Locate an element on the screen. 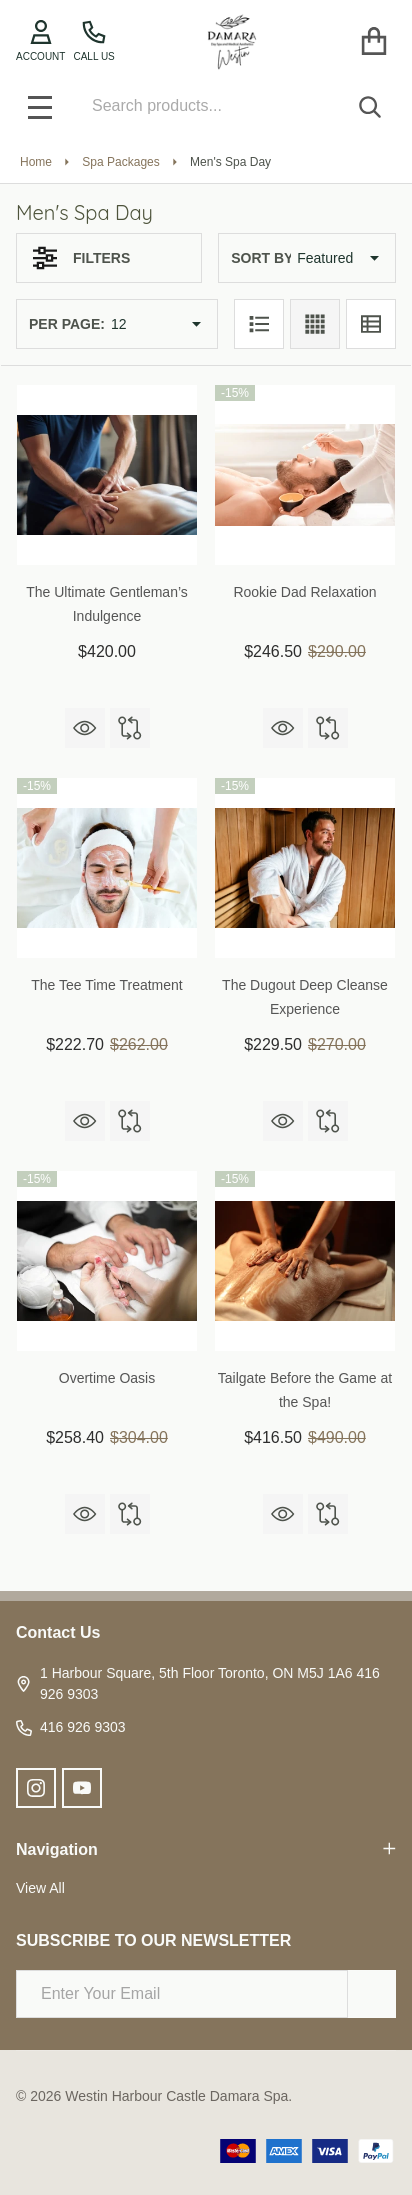  View All is located at coordinates (40, 1888).